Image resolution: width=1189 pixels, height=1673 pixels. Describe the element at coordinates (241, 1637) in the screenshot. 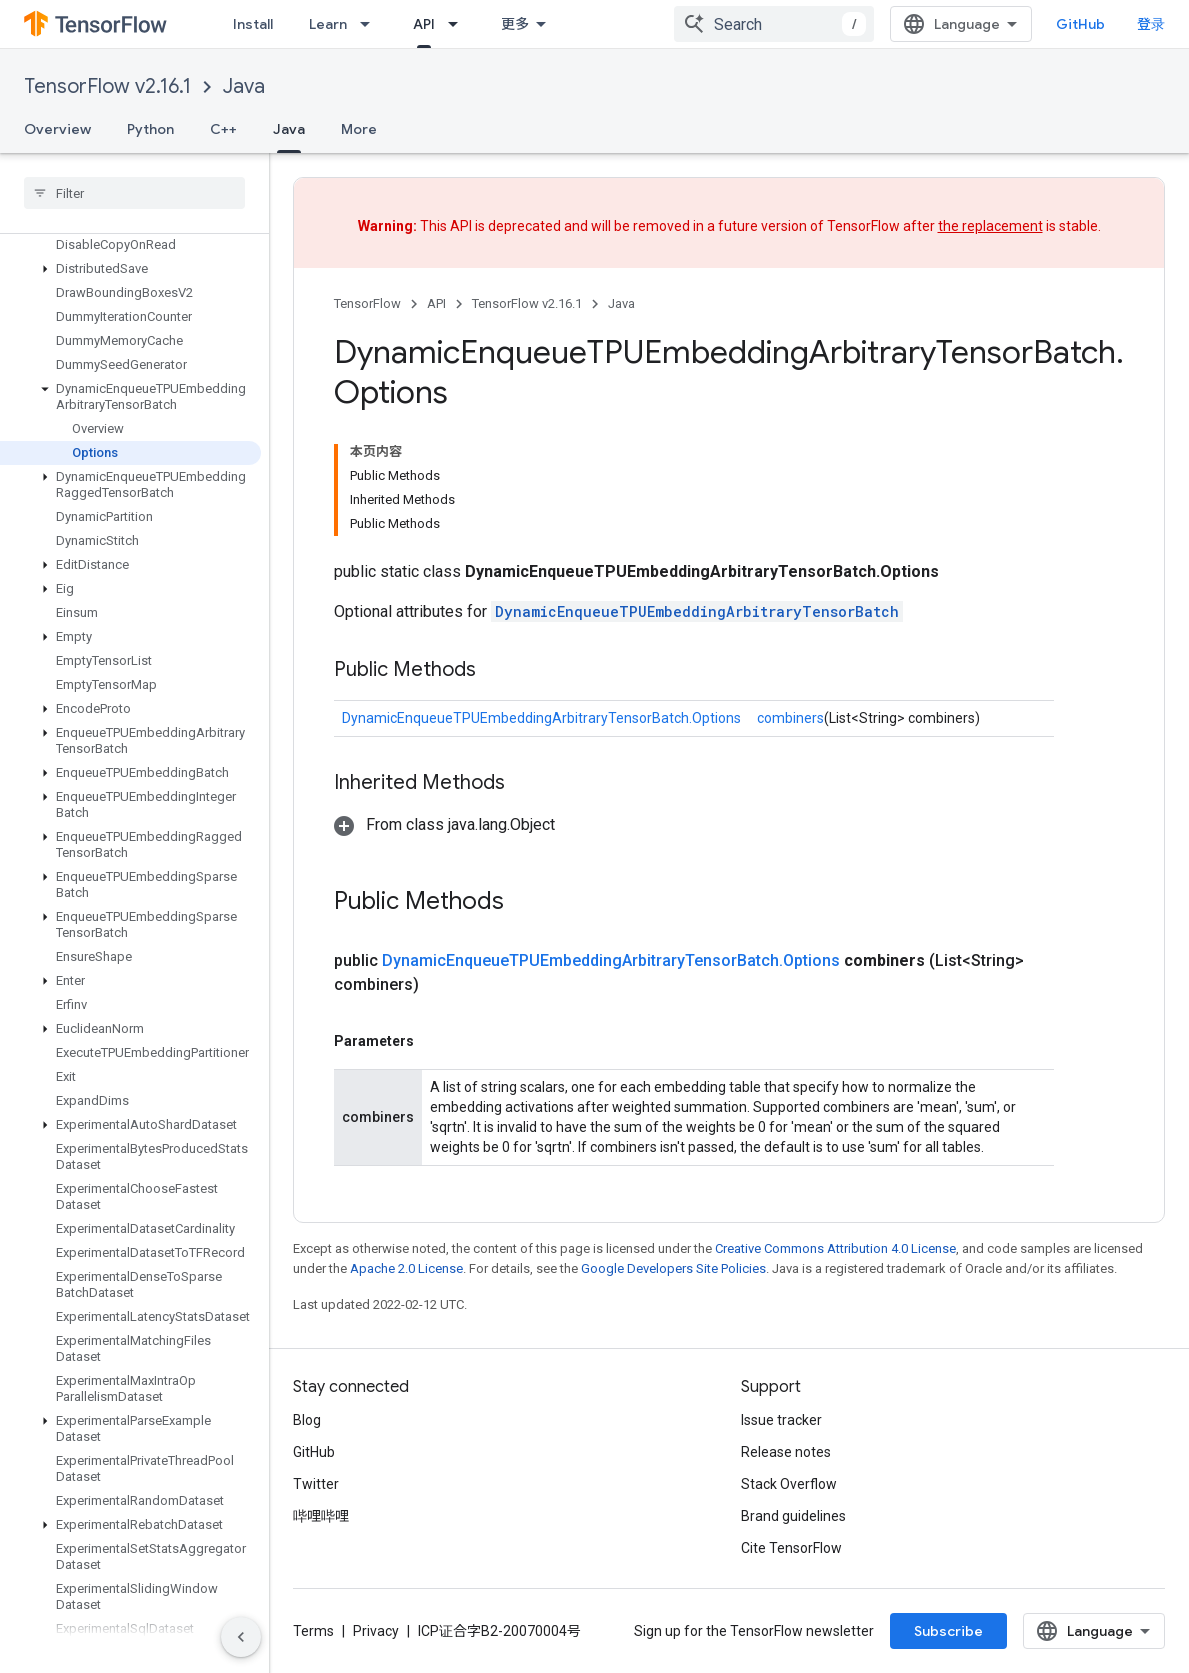

I see `[隐藏侧边导航栏]` at that location.